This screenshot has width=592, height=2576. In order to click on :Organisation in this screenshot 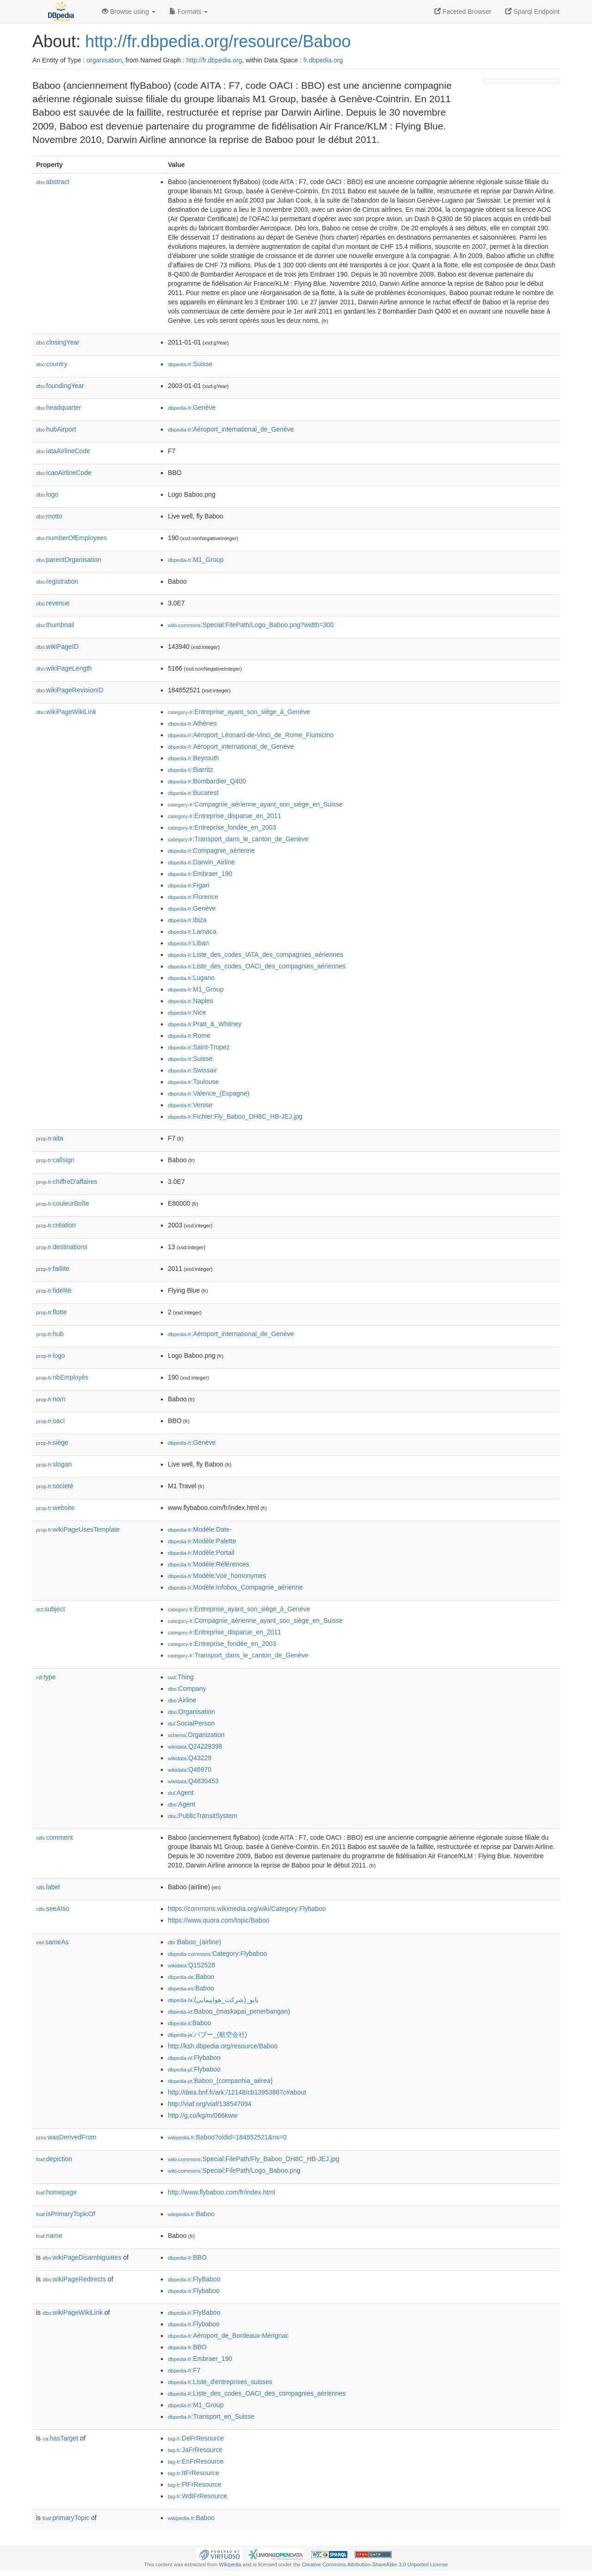, I will do `click(191, 1711)`.